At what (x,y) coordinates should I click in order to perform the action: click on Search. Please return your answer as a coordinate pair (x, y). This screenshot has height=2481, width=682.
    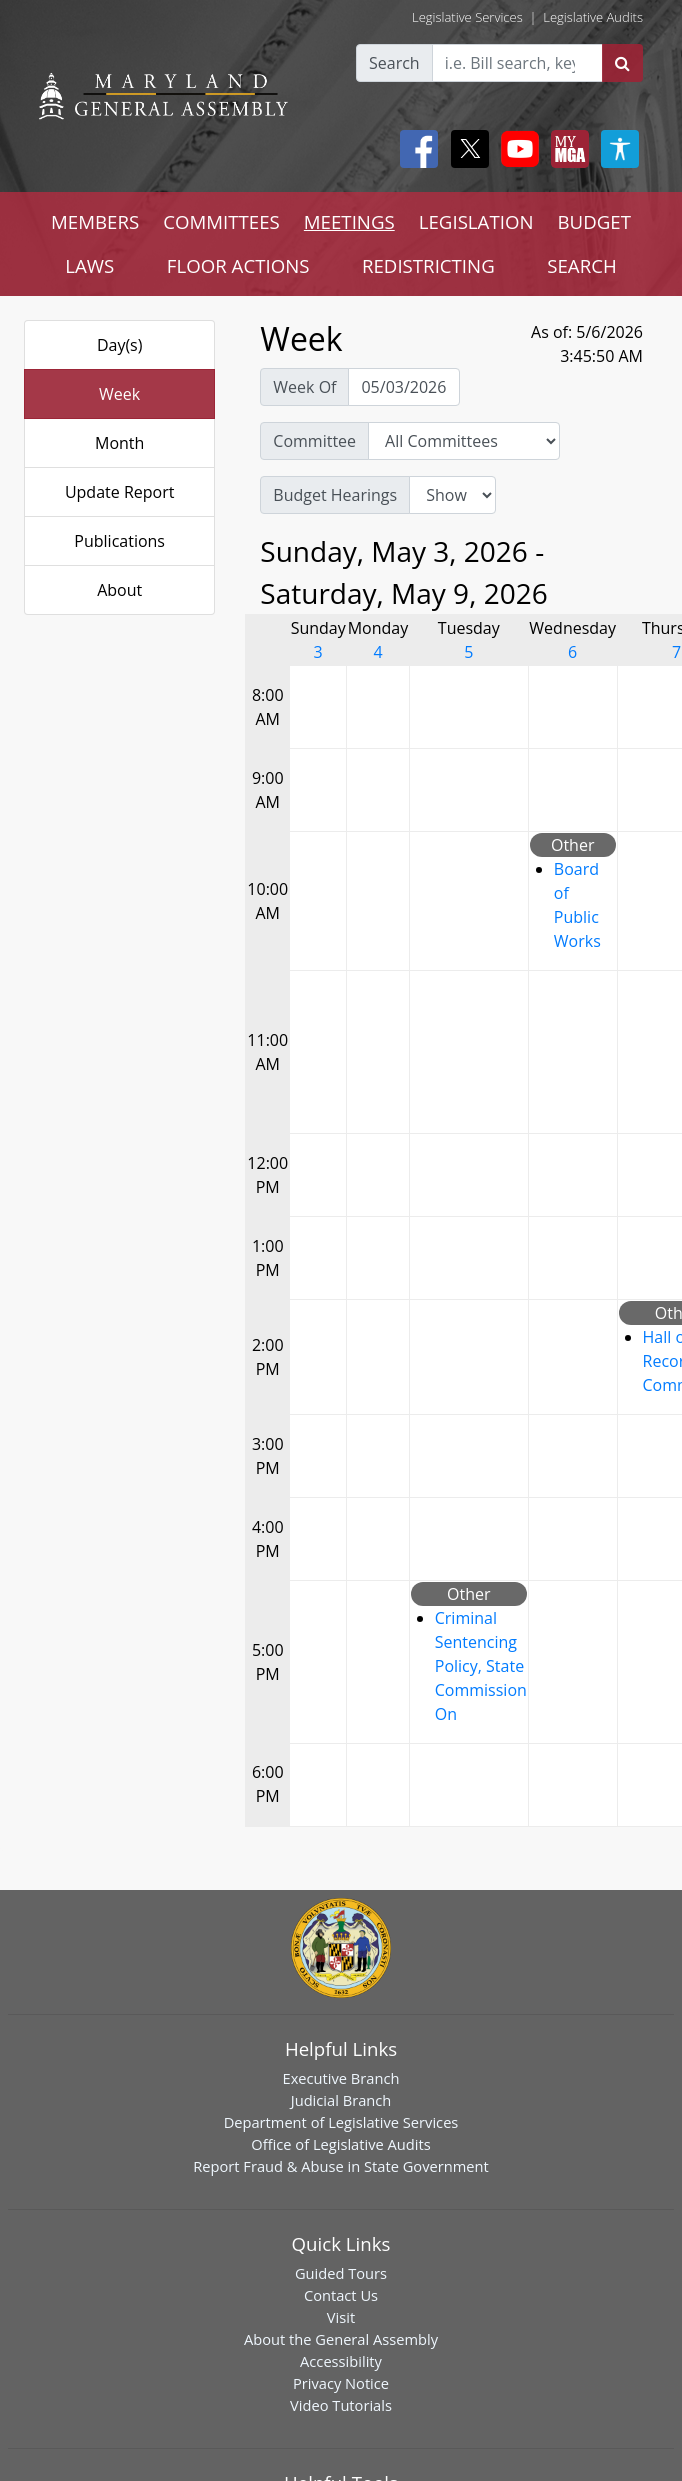
    Looking at the image, I should click on (394, 63).